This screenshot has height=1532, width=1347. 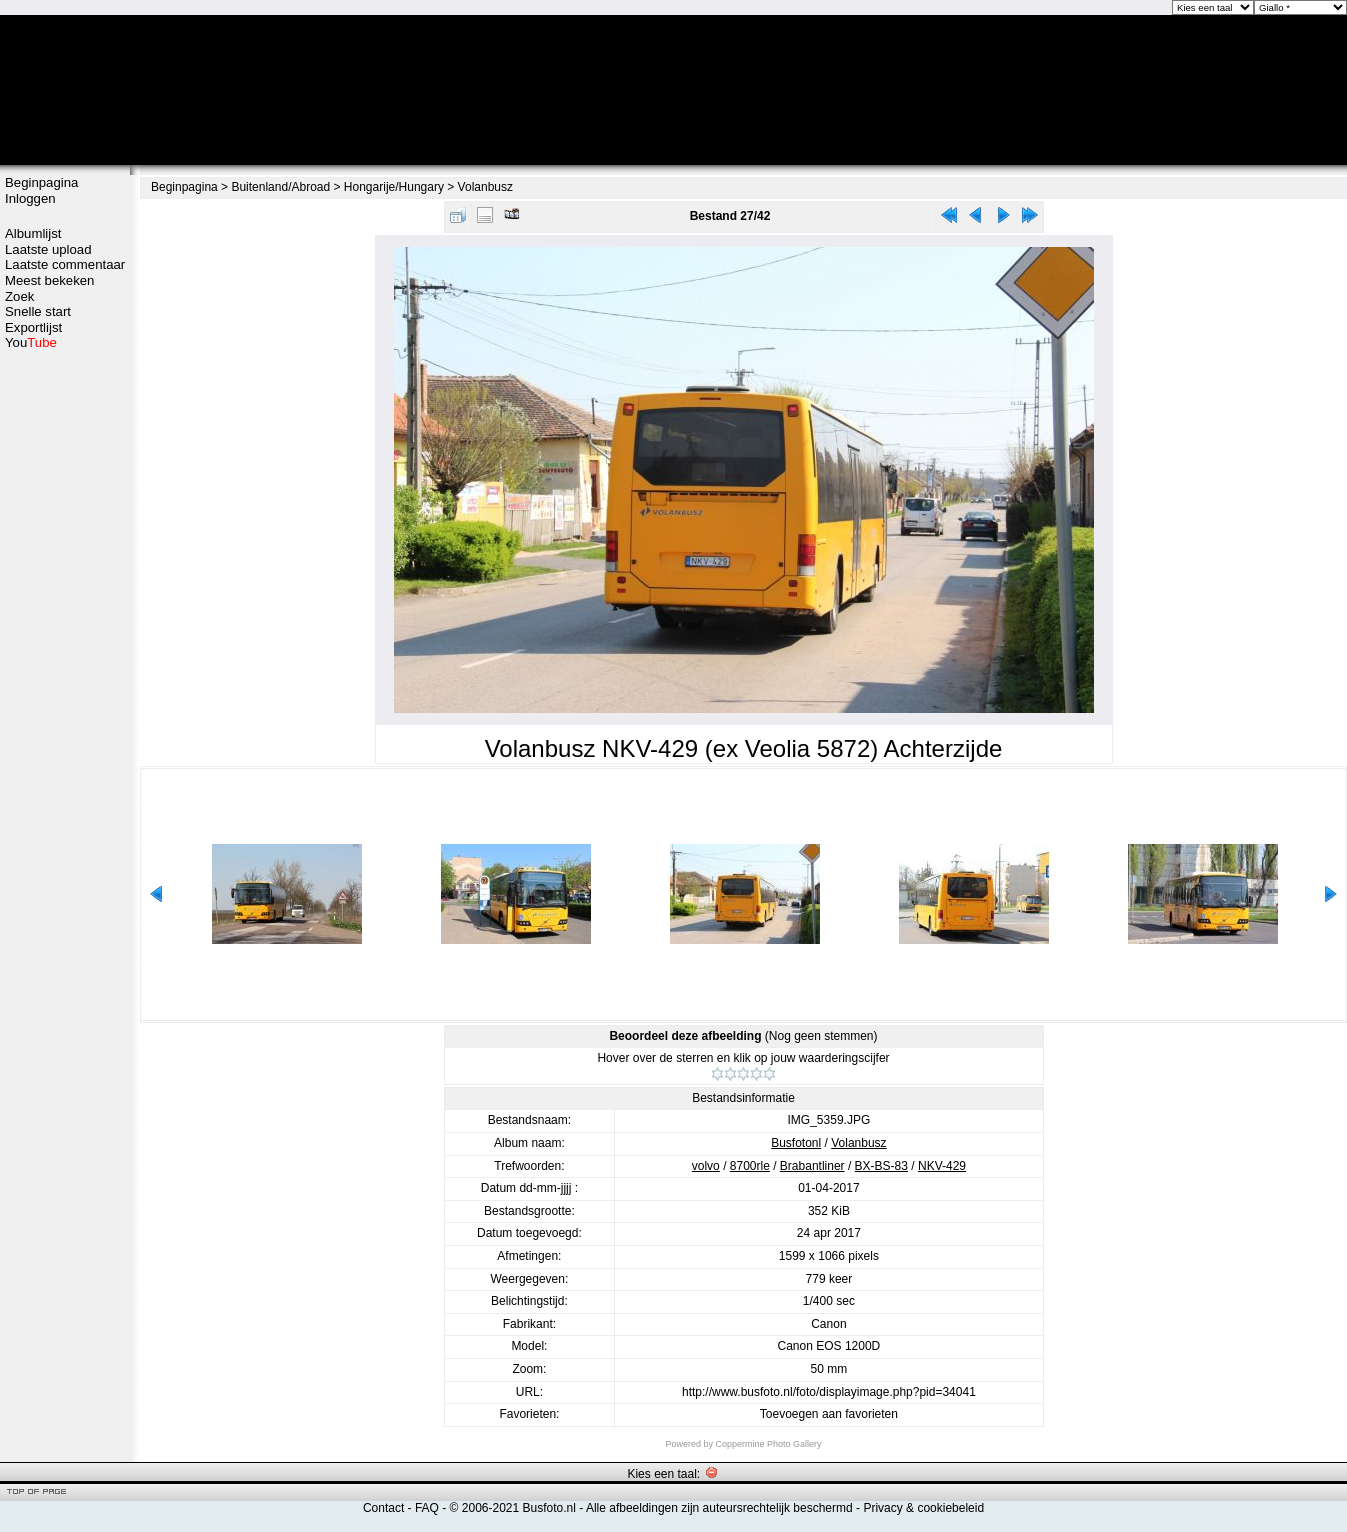 What do you see at coordinates (65, 264) in the screenshot?
I see `Laatste commentaar` at bounding box center [65, 264].